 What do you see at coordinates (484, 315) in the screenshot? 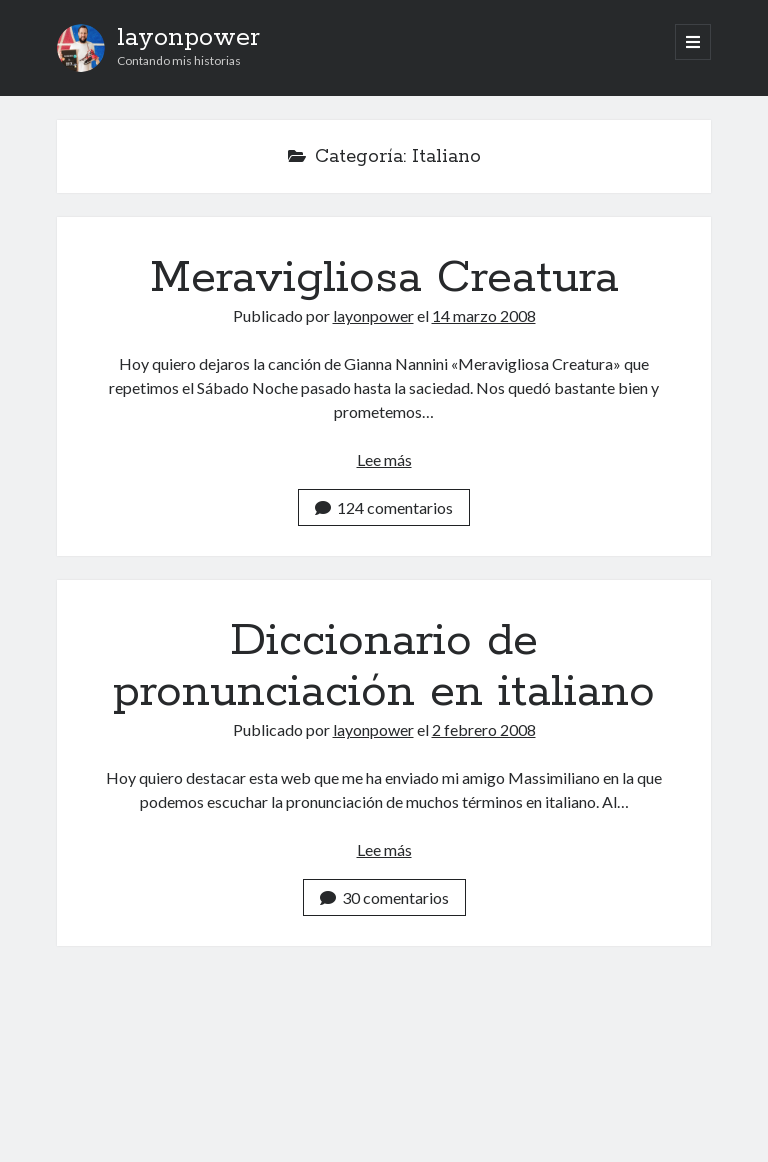
I see `14 marzo 2008` at bounding box center [484, 315].